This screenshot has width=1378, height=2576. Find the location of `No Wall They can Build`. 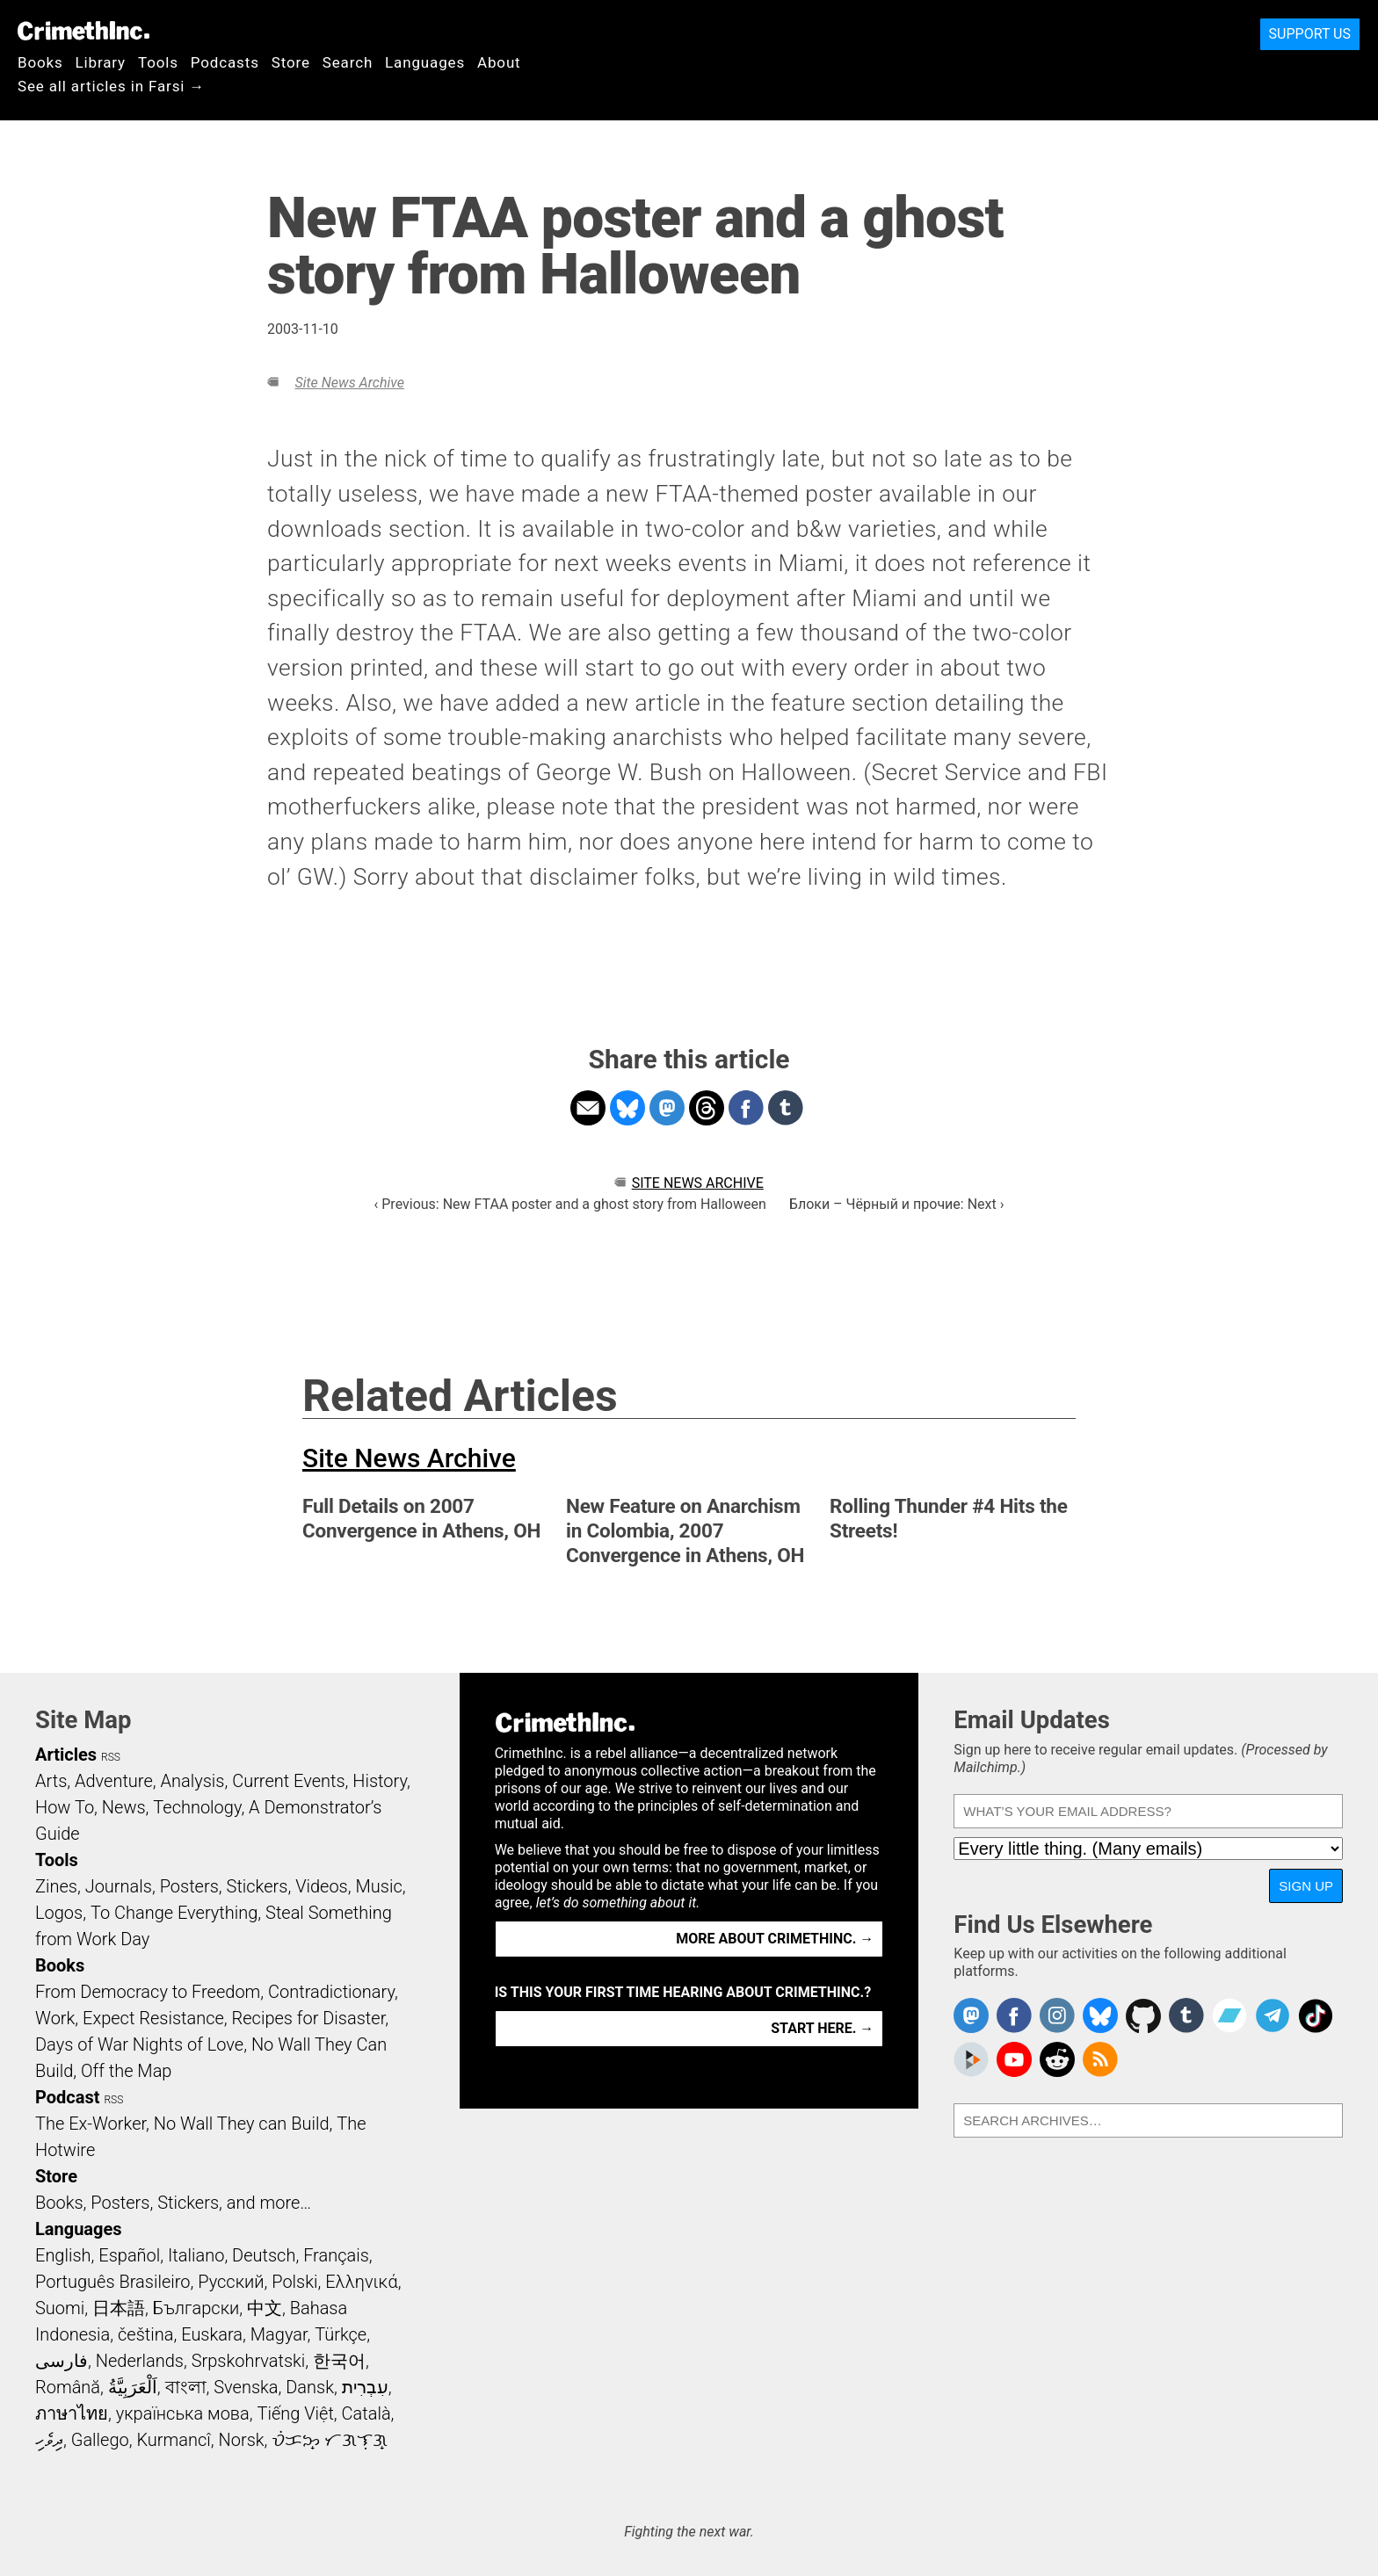

No Wall They can Build is located at coordinates (242, 2123).